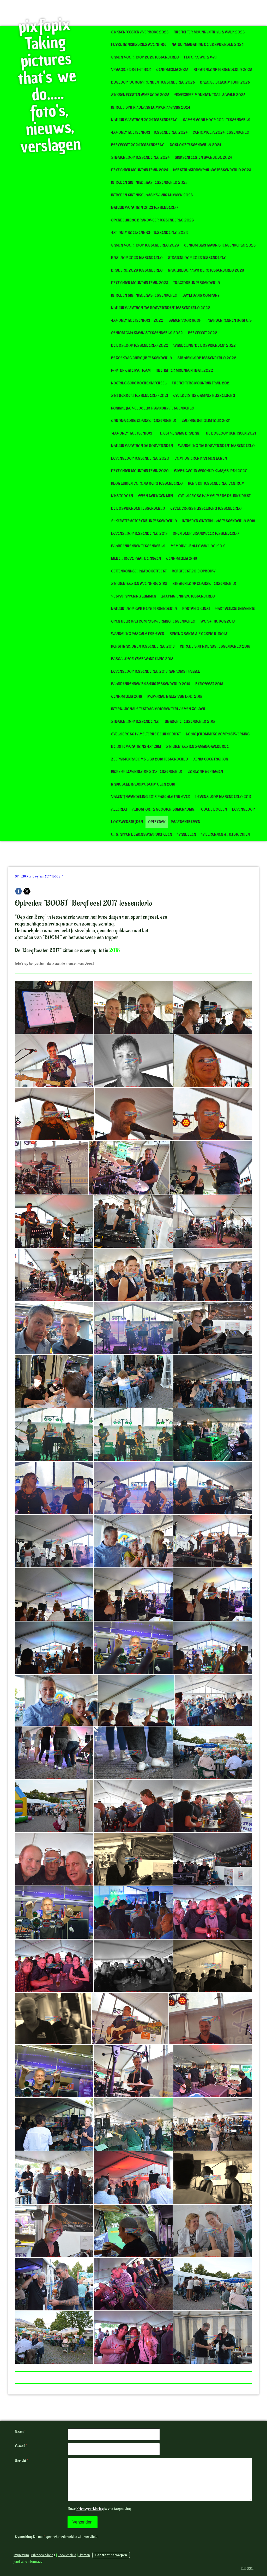 Image resolution: width=267 pixels, height=2576 pixels. I want to click on Firefighter Mountain Trail & Walk 2025, so click(209, 94).